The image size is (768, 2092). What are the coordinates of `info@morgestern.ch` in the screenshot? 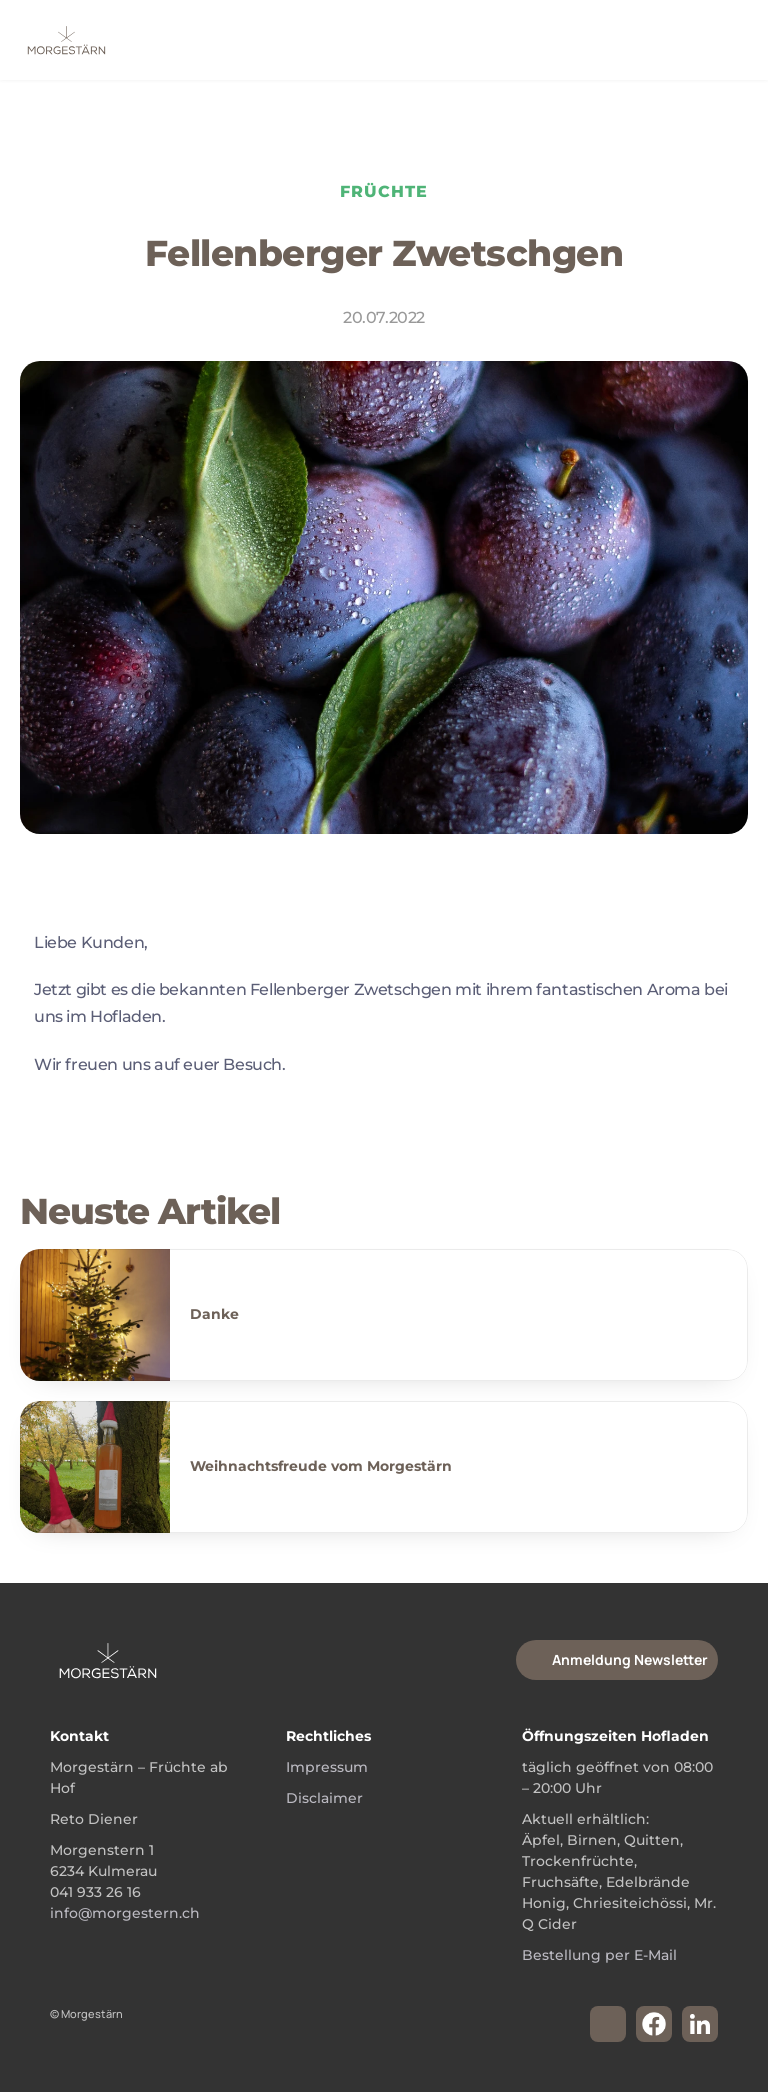 It's located at (125, 1913).